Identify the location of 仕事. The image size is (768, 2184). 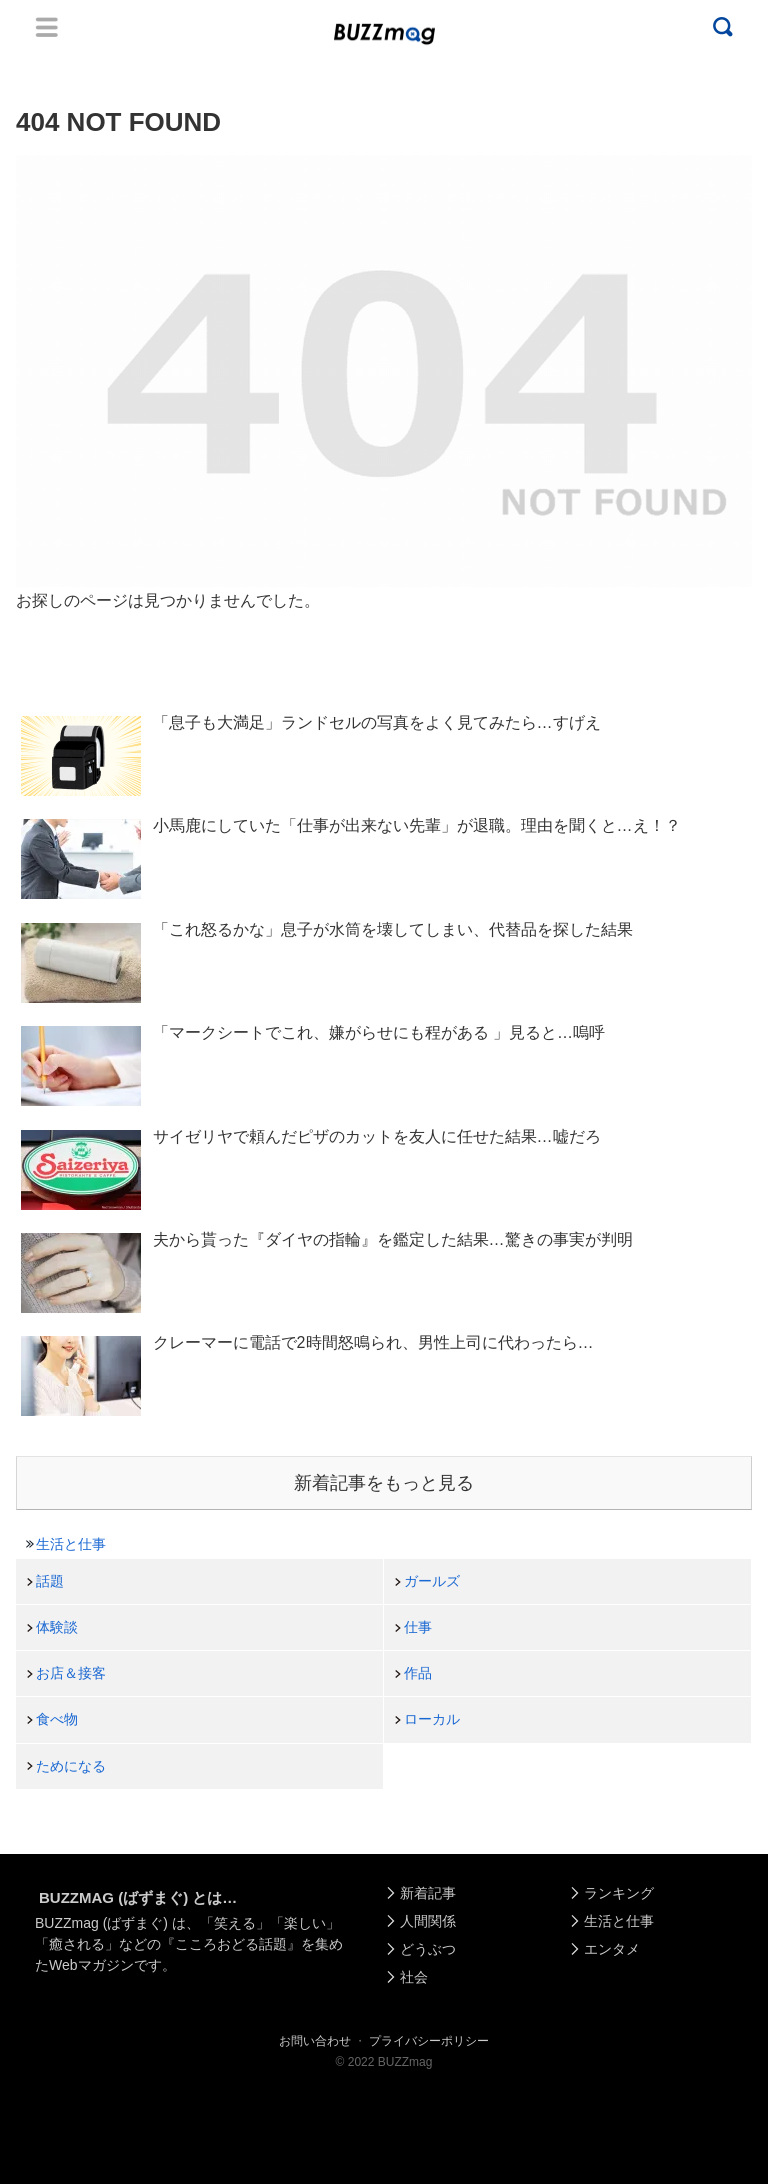
(418, 1627).